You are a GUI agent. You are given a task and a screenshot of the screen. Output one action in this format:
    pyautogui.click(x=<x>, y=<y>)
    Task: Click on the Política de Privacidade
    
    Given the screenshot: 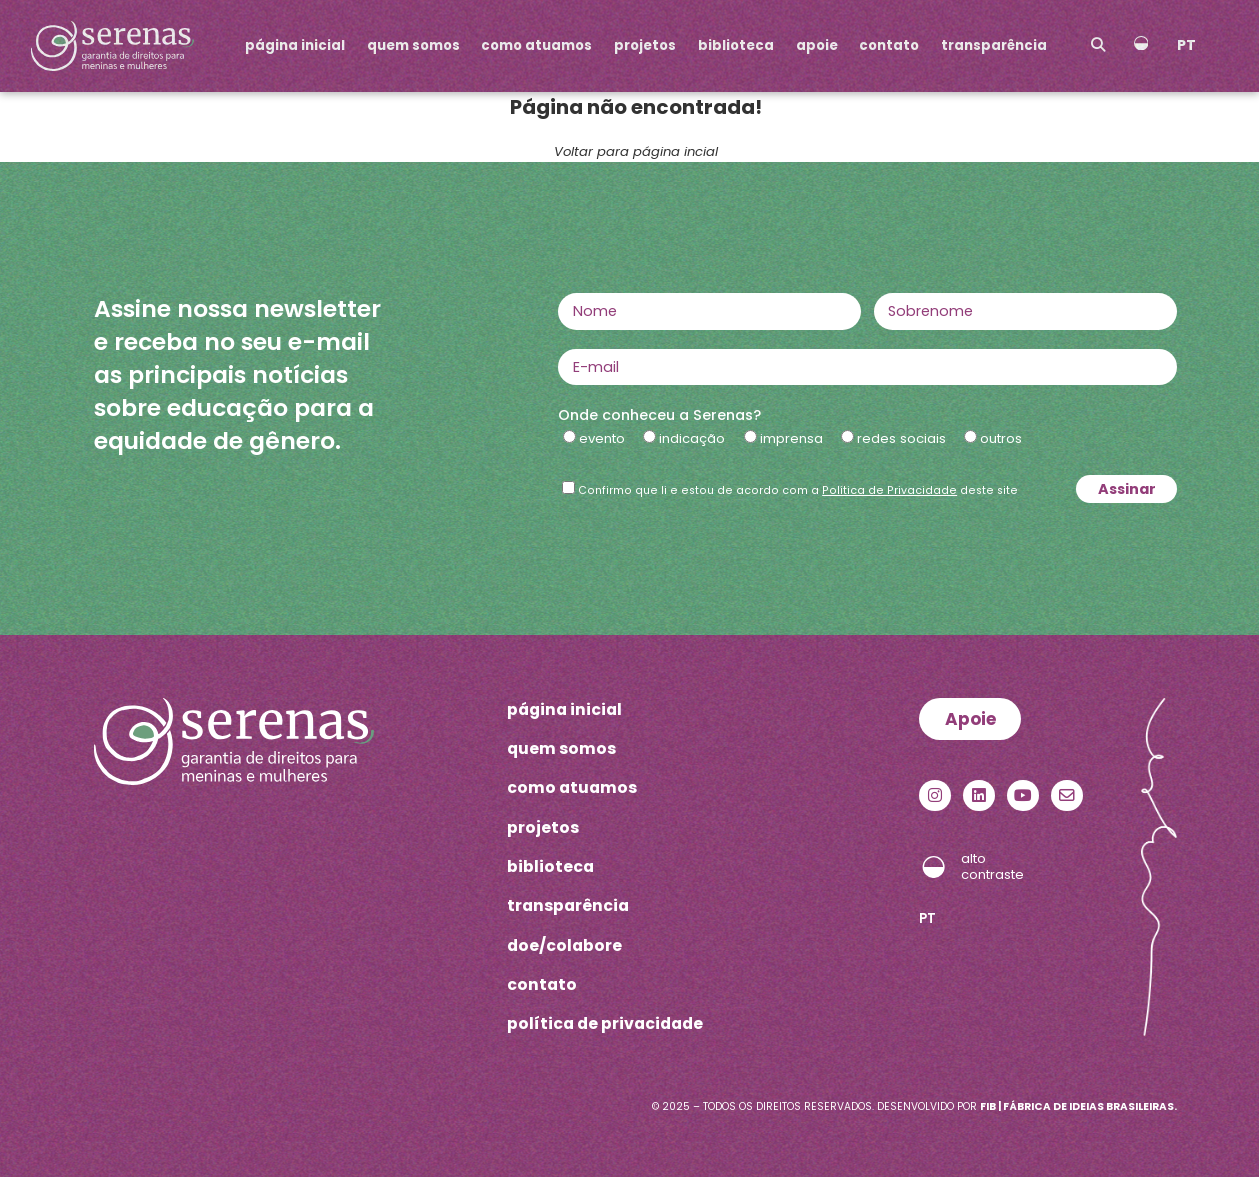 What is the action you would take?
    pyautogui.click(x=889, y=490)
    